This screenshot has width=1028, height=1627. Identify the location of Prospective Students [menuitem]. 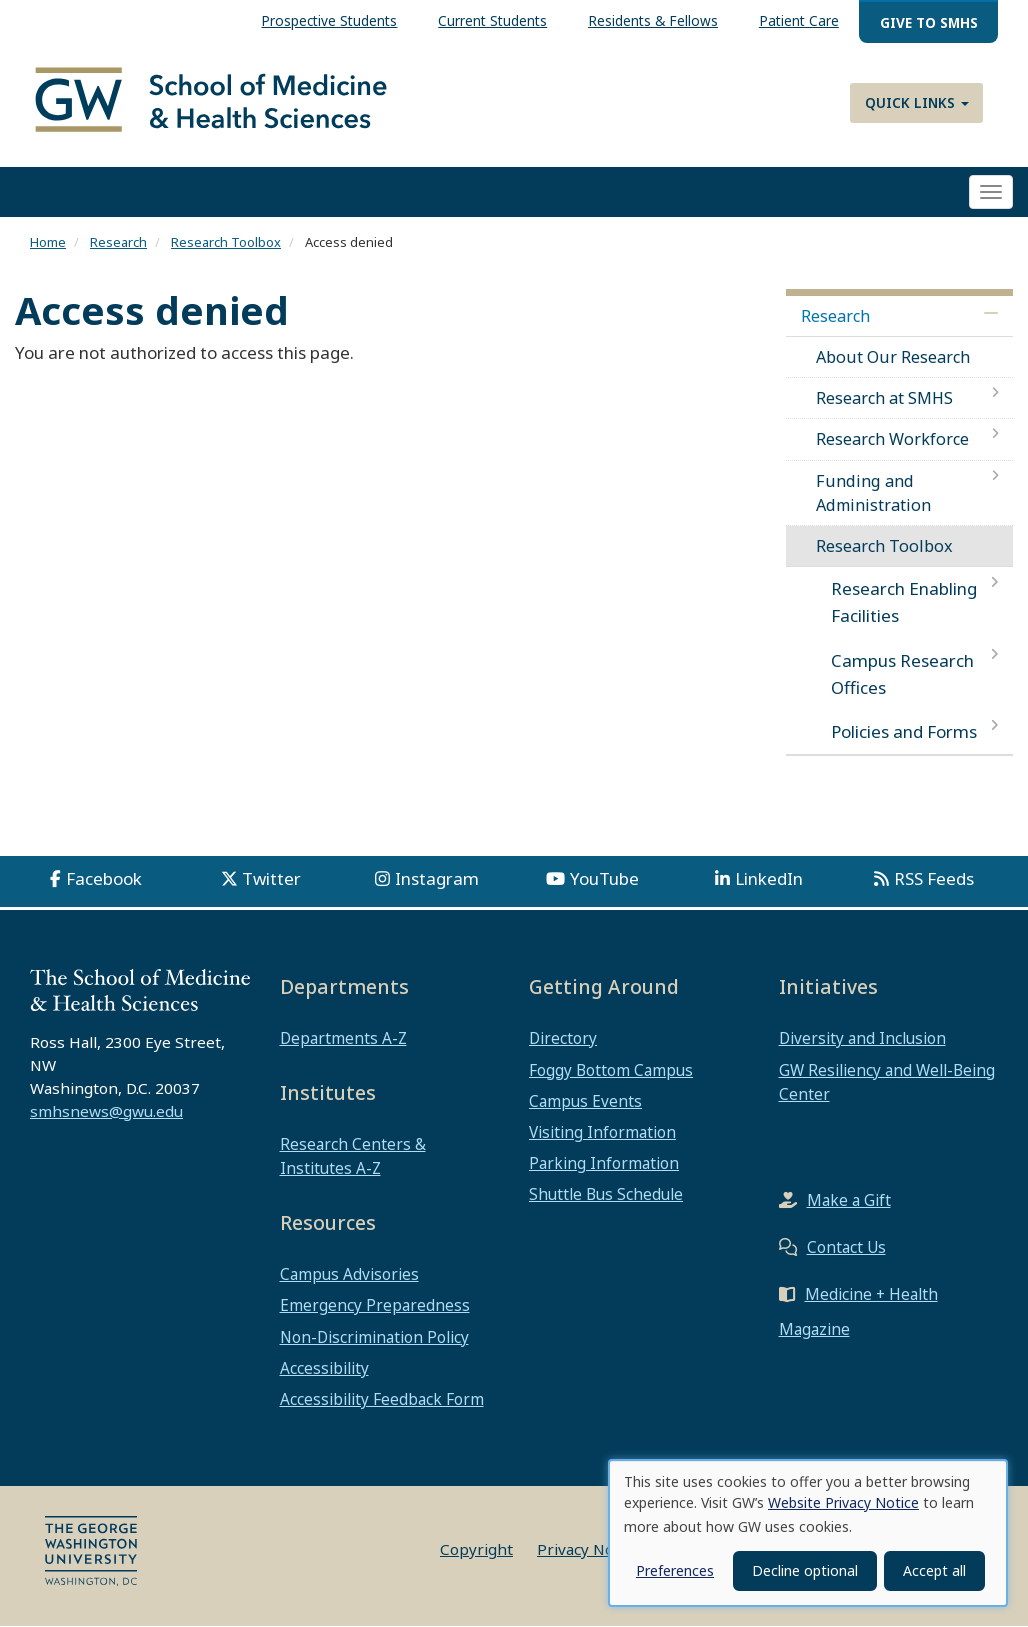
(329, 20).